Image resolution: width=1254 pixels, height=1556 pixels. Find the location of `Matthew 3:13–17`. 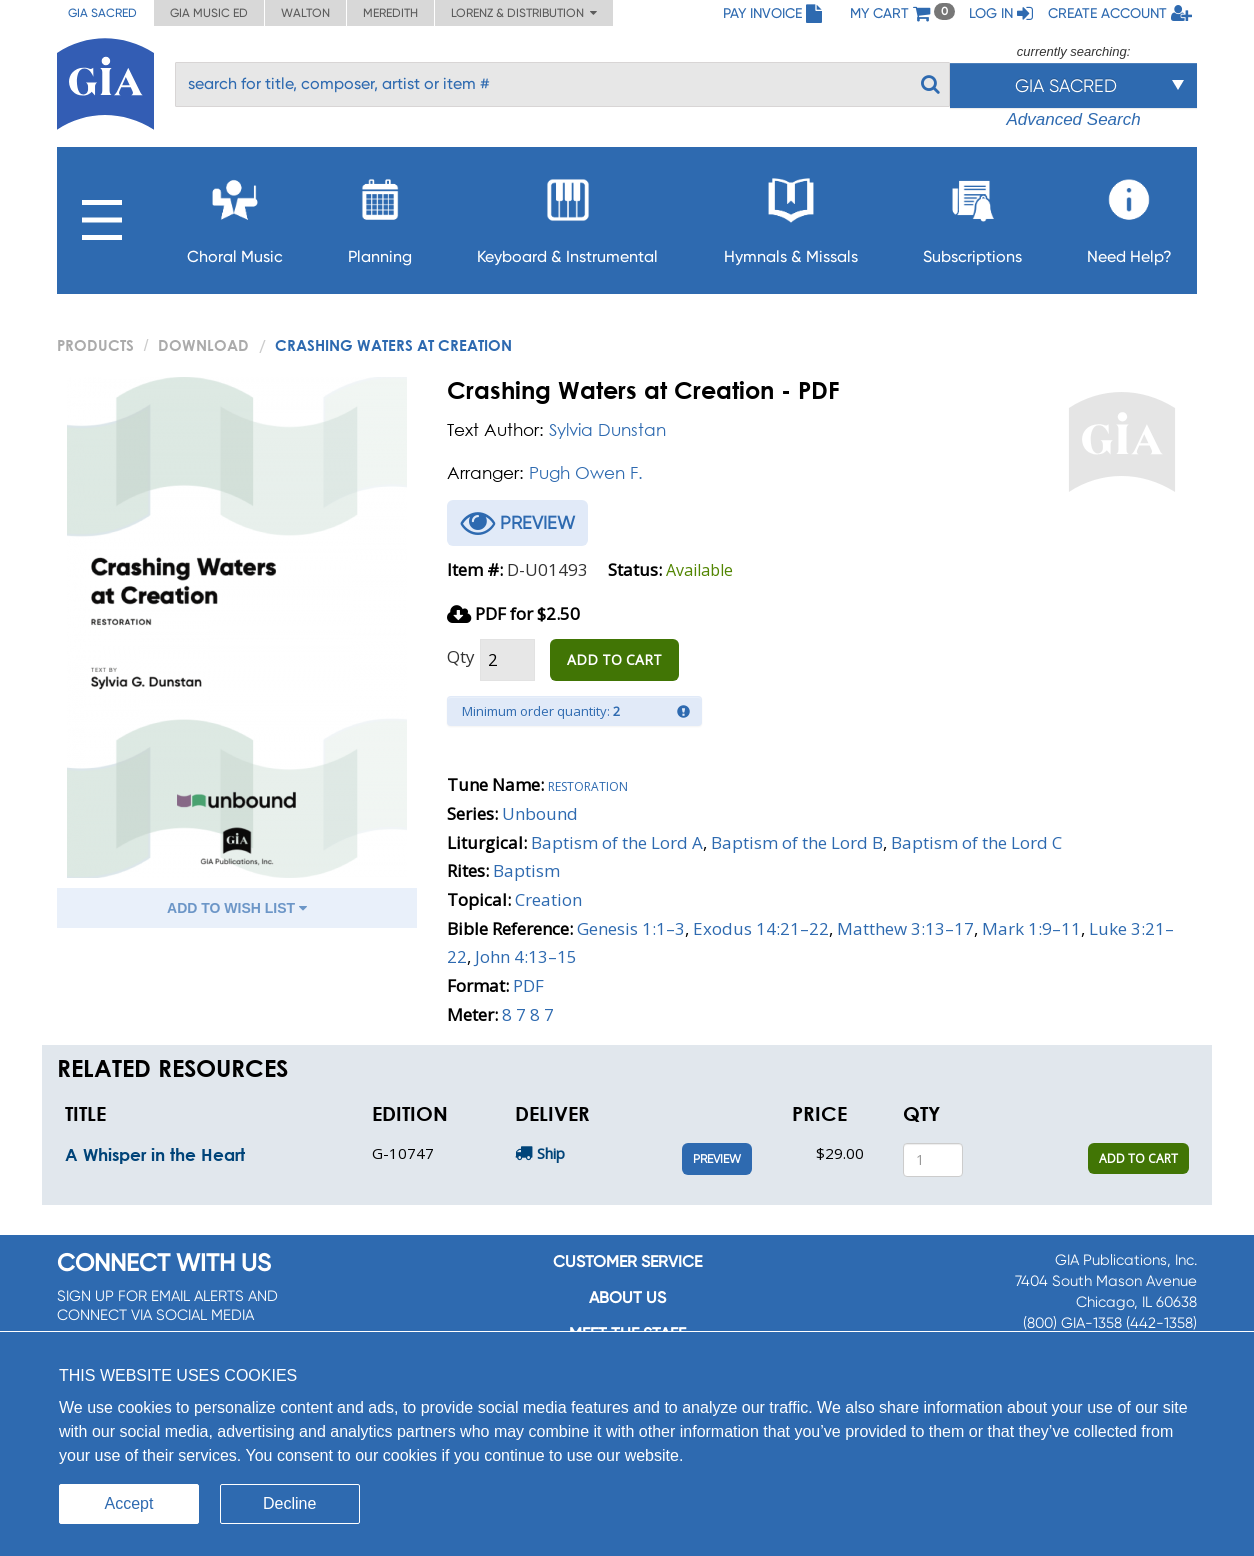

Matthew 3:13–17 is located at coordinates (905, 928).